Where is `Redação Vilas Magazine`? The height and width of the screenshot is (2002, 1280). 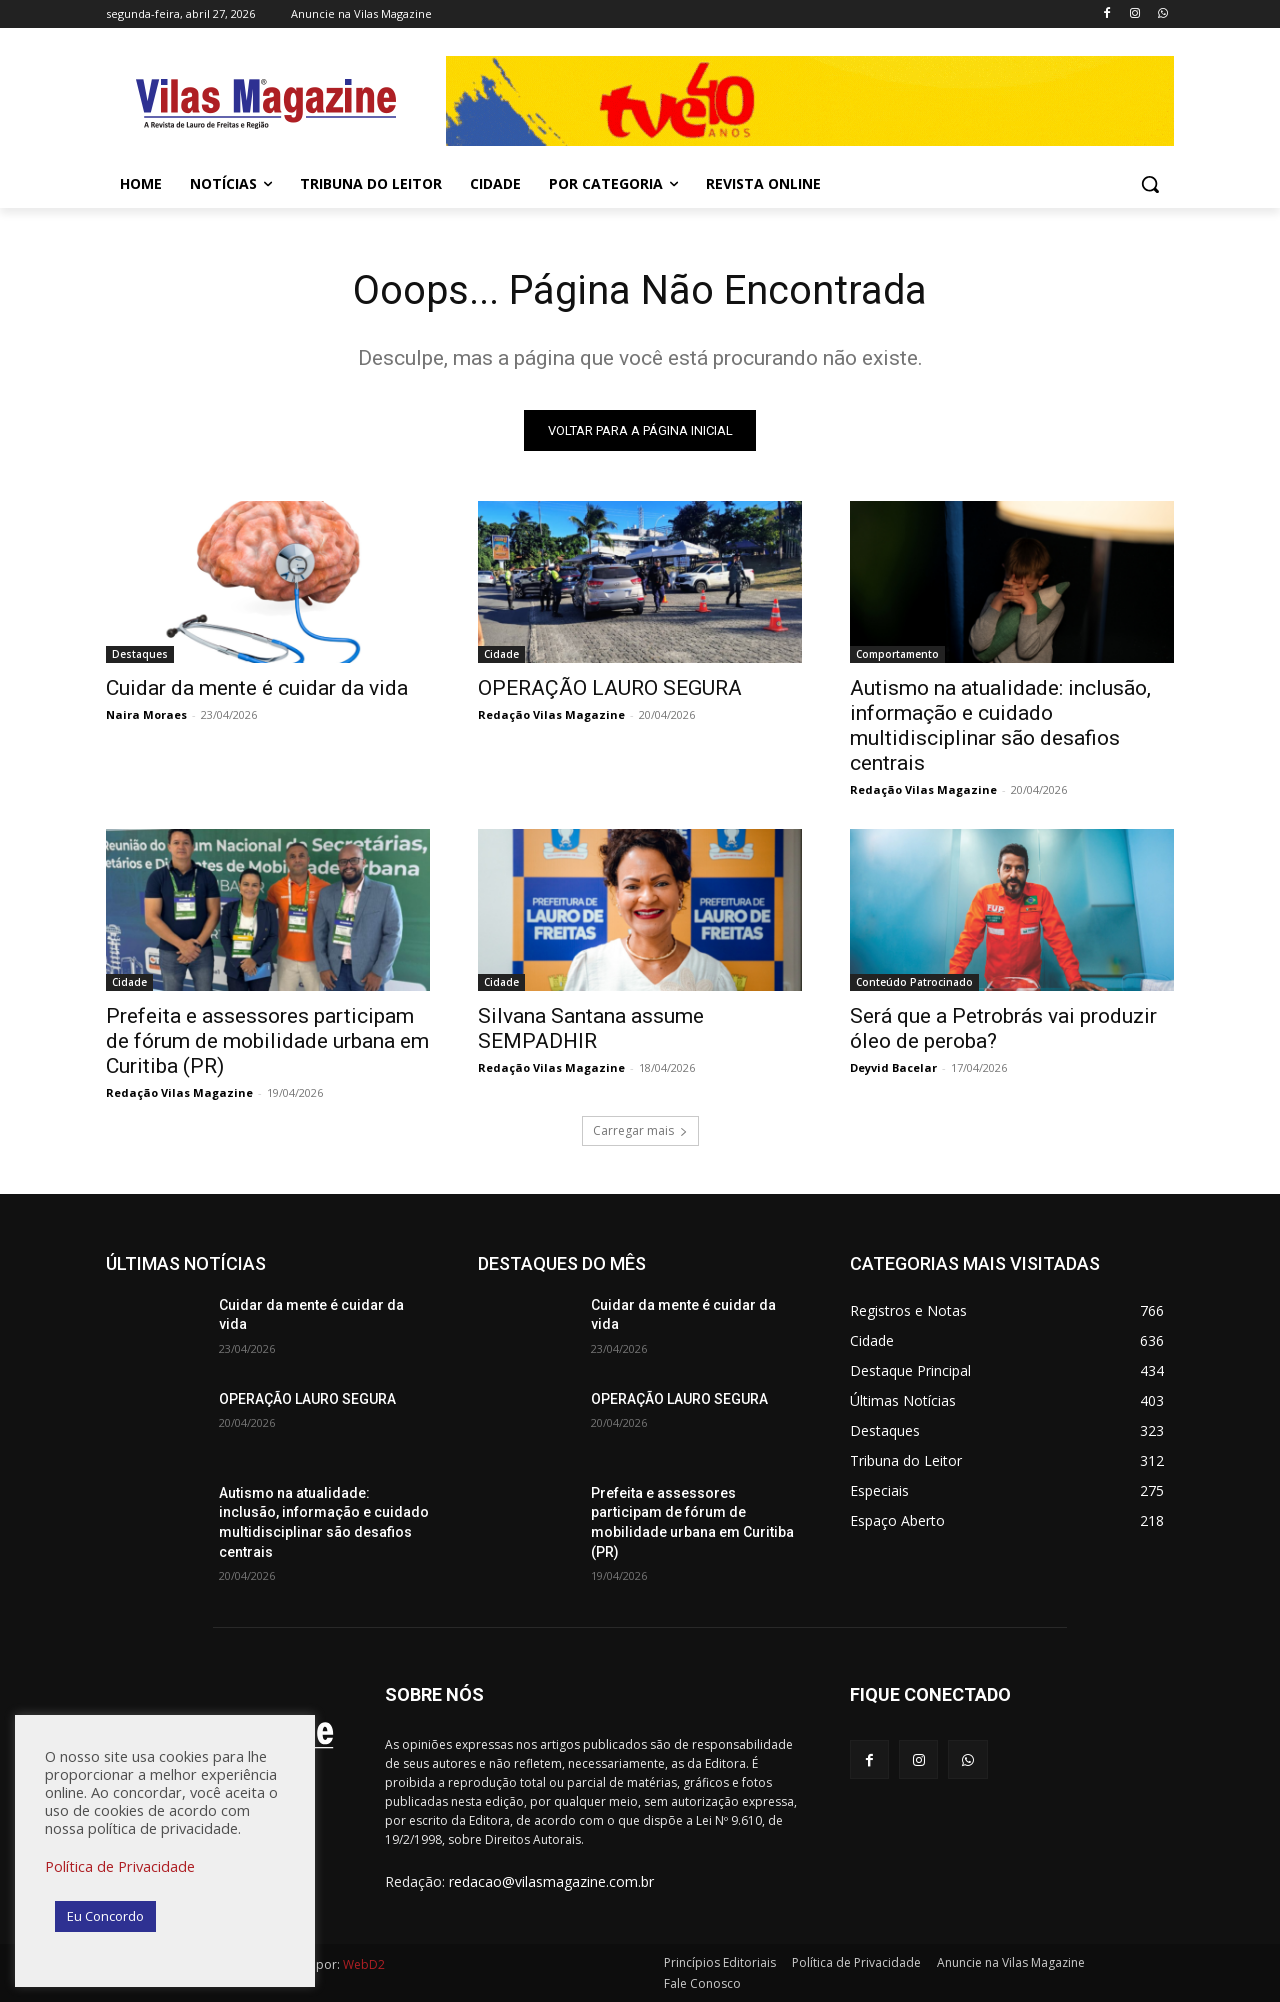 Redação Vilas Magazine is located at coordinates (551, 714).